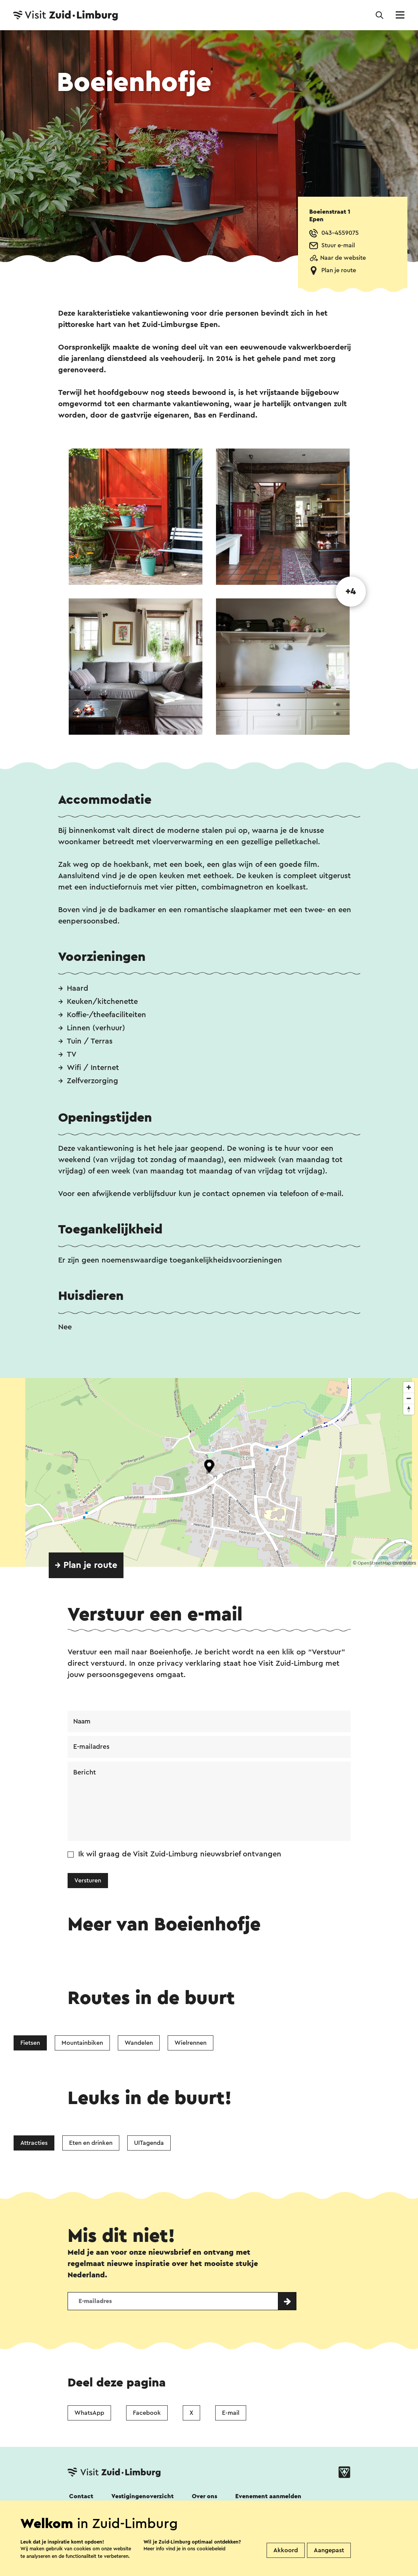 Image resolution: width=418 pixels, height=2576 pixels. I want to click on cookiebeleid, so click(211, 2548).